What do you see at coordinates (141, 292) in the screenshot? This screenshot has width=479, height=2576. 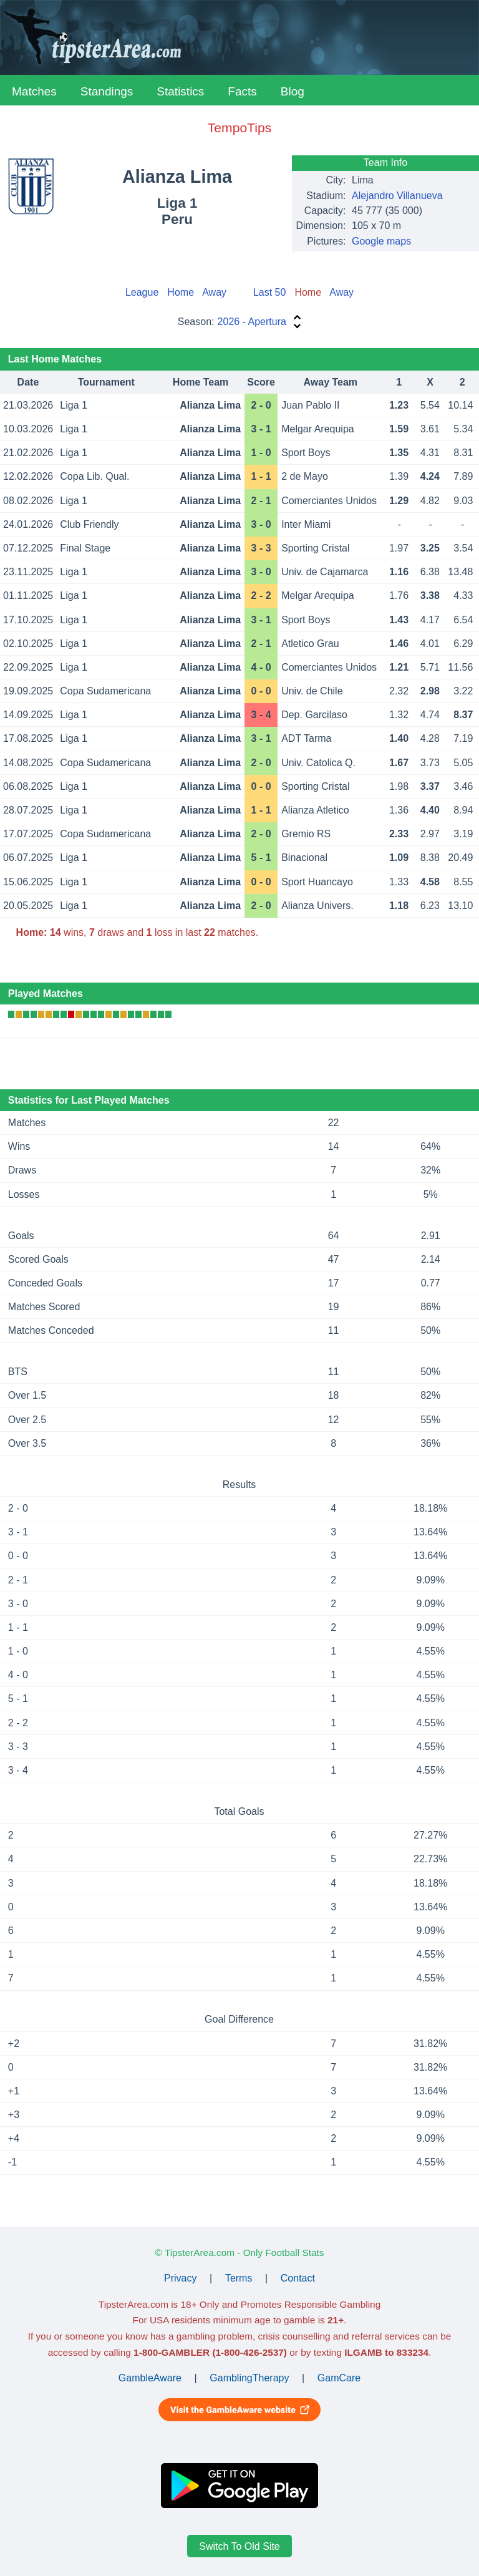 I see `League` at bounding box center [141, 292].